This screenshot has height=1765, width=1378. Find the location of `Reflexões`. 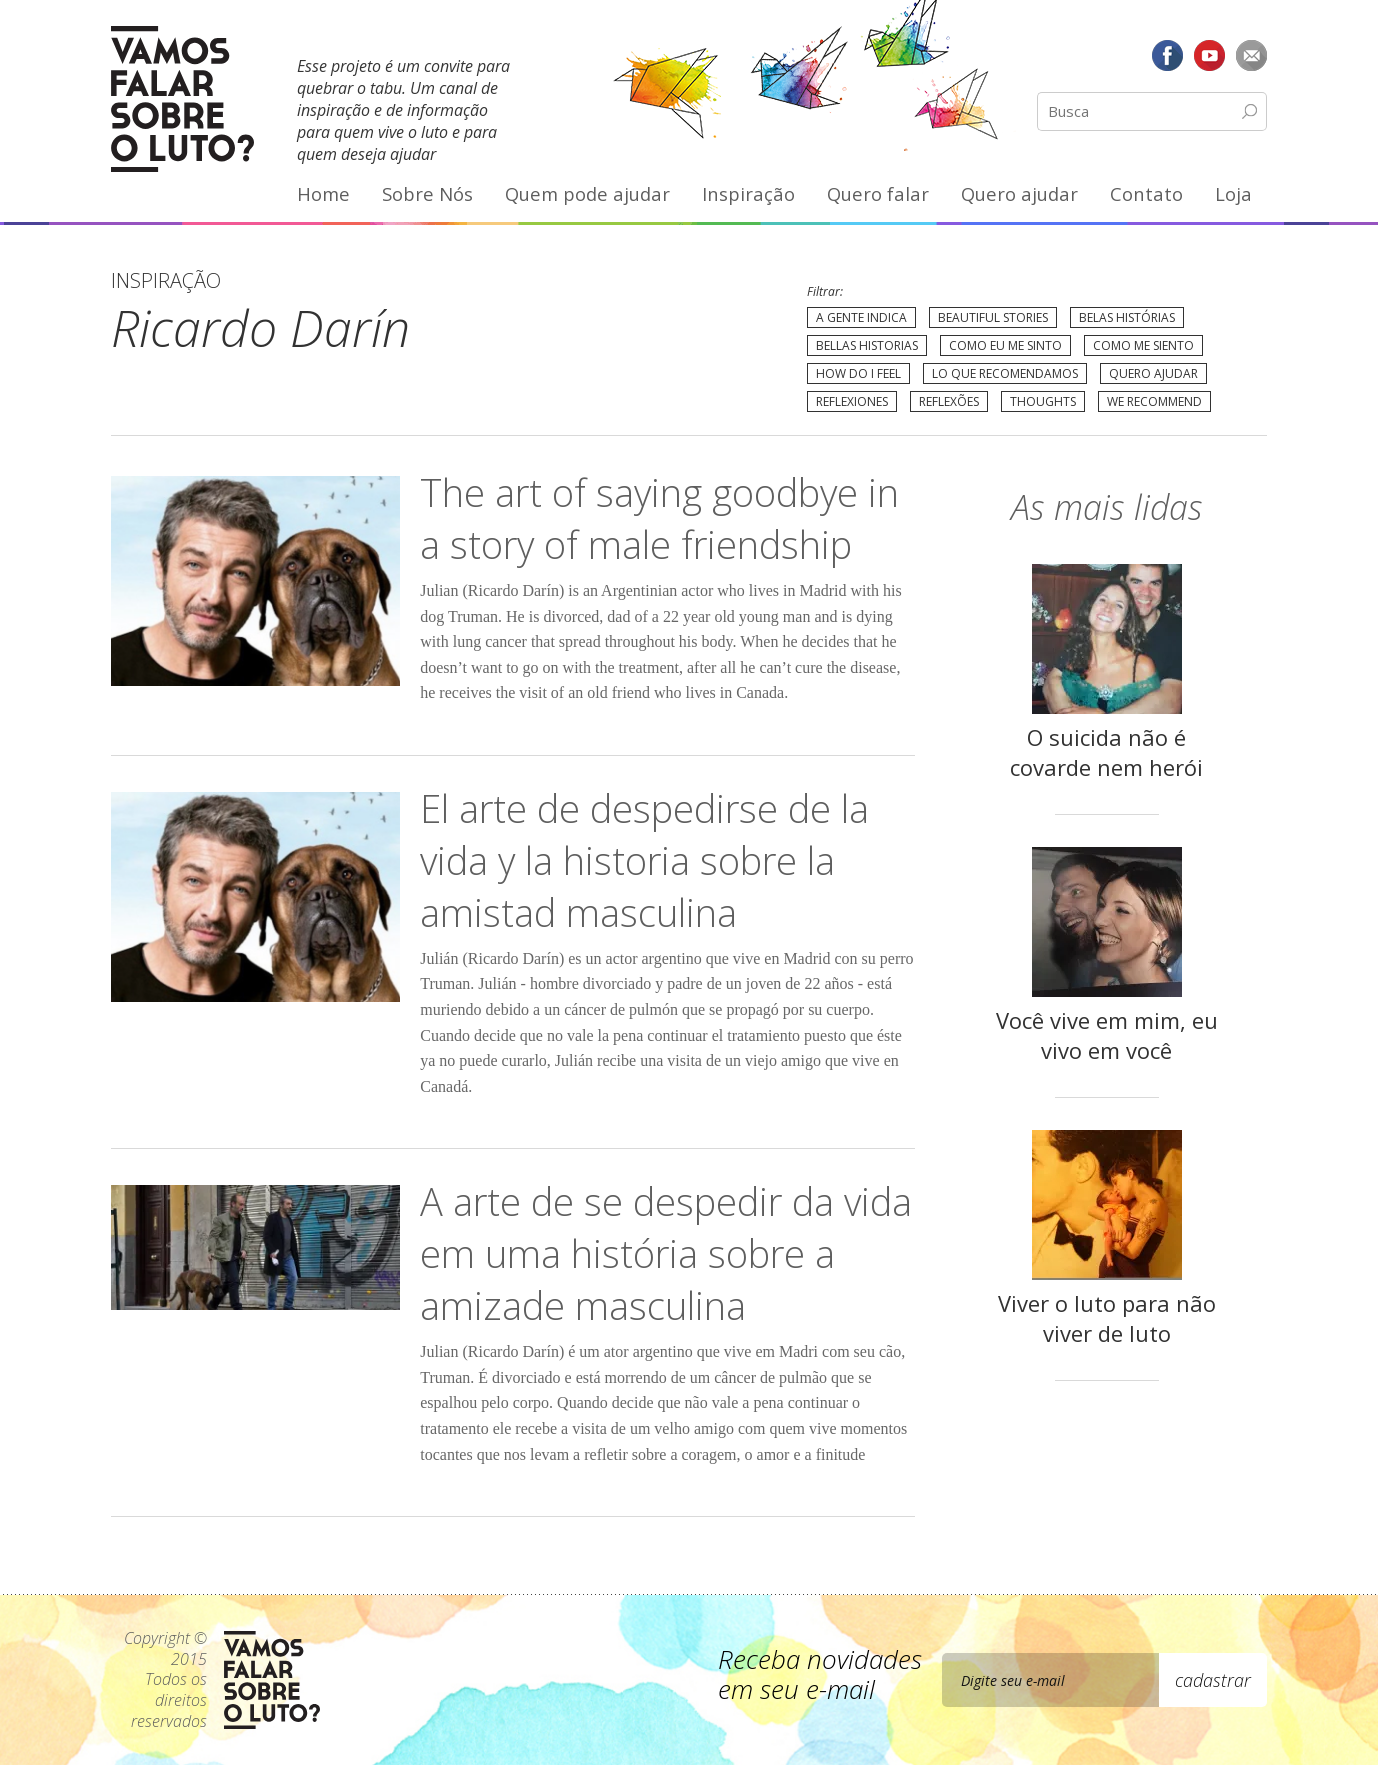

Reflexões is located at coordinates (949, 401).